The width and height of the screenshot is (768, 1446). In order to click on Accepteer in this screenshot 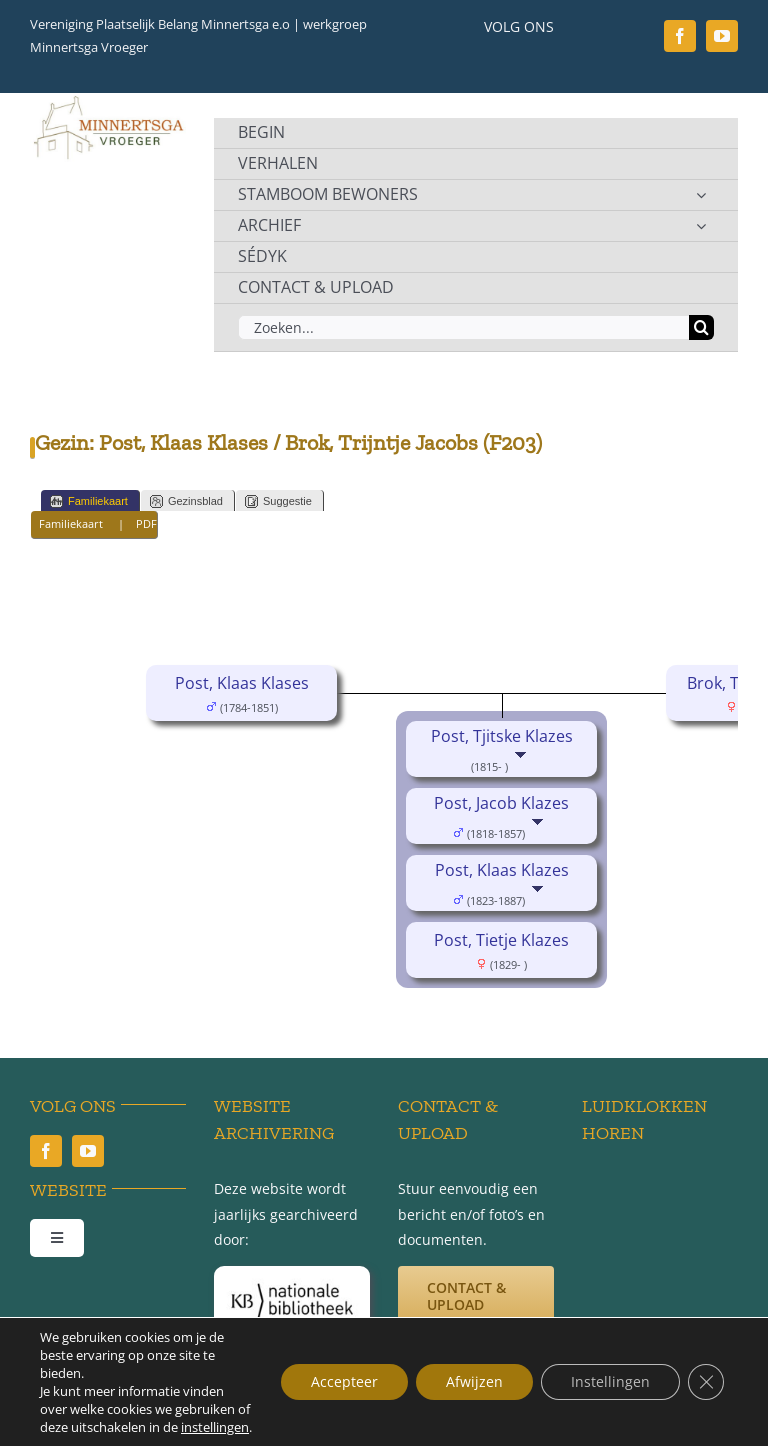, I will do `click(344, 1381)`.